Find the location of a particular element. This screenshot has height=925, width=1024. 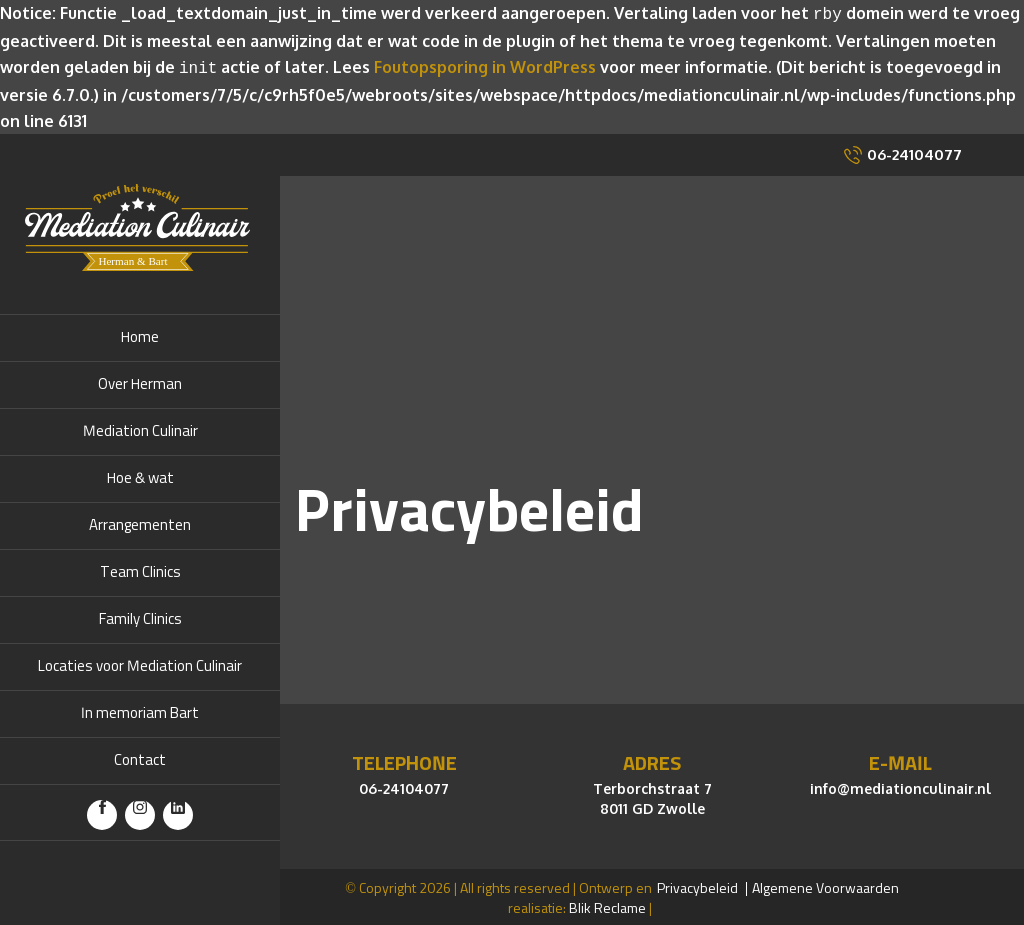

In memoriam Bart is located at coordinates (140, 709).